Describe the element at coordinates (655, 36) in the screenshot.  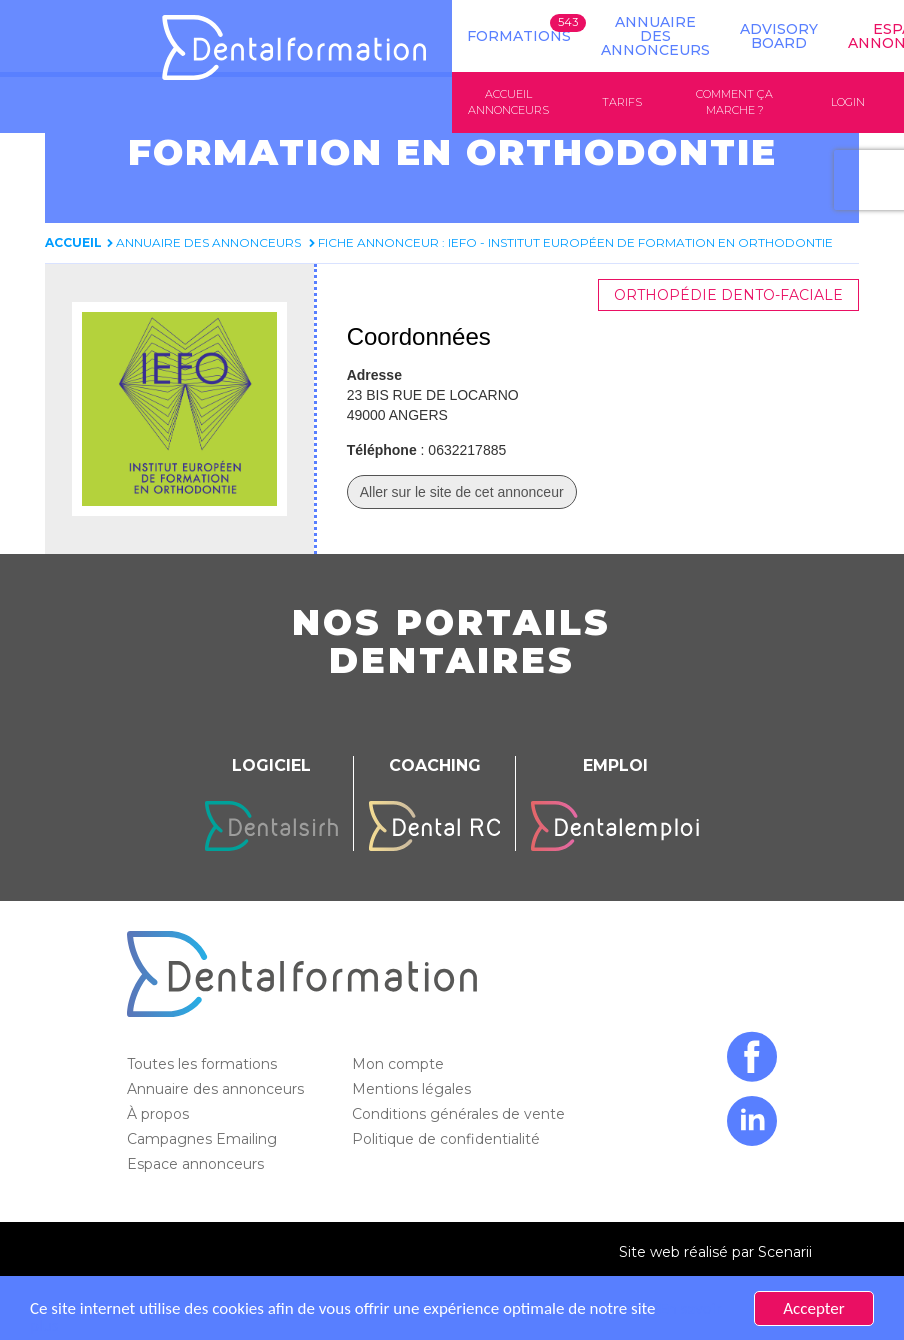
I see `Annuaire des annonceurs` at that location.